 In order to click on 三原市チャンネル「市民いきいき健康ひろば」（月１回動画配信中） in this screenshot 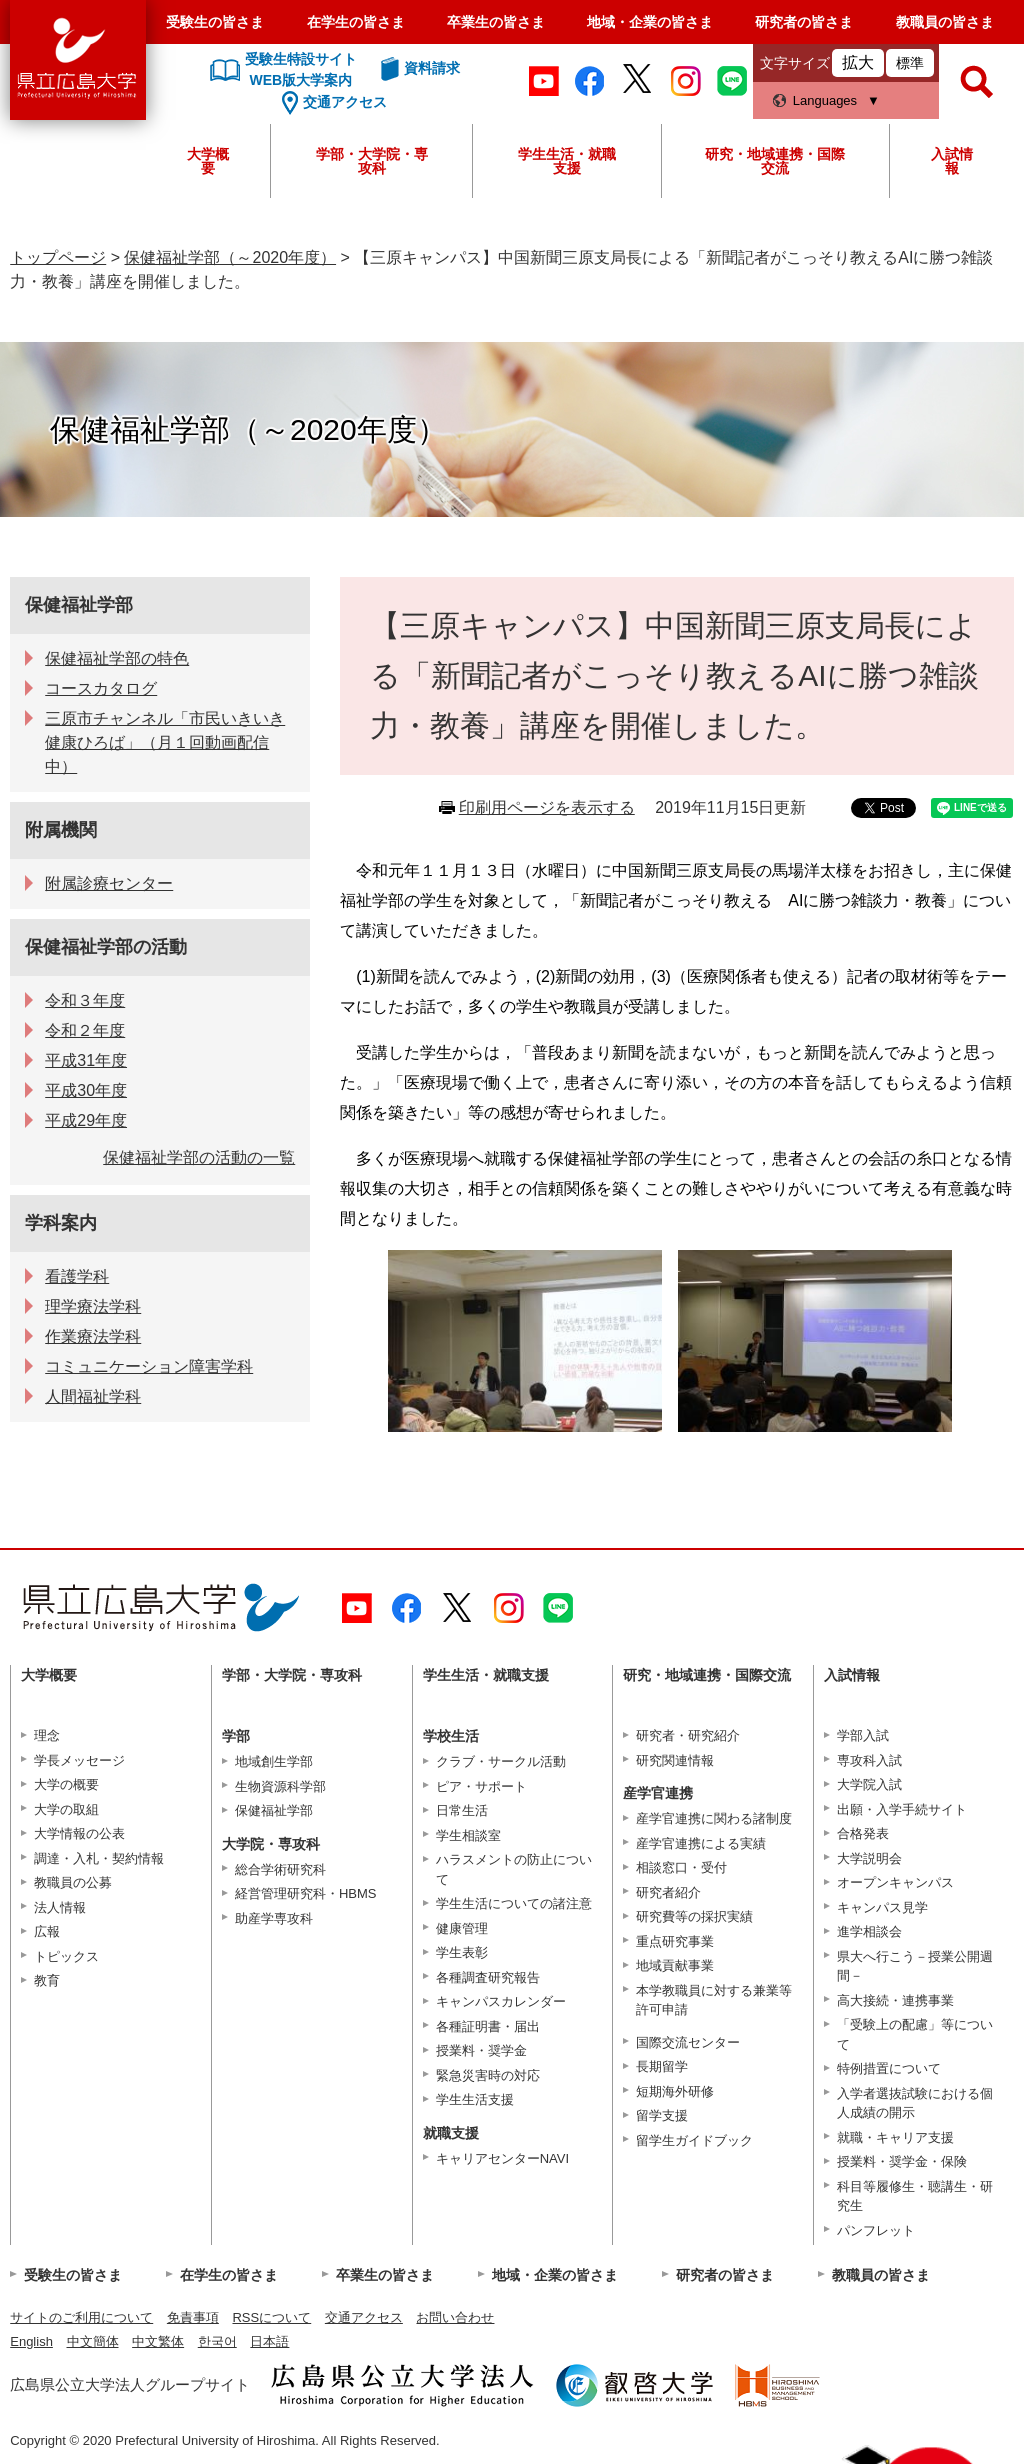, I will do `click(165, 742)`.